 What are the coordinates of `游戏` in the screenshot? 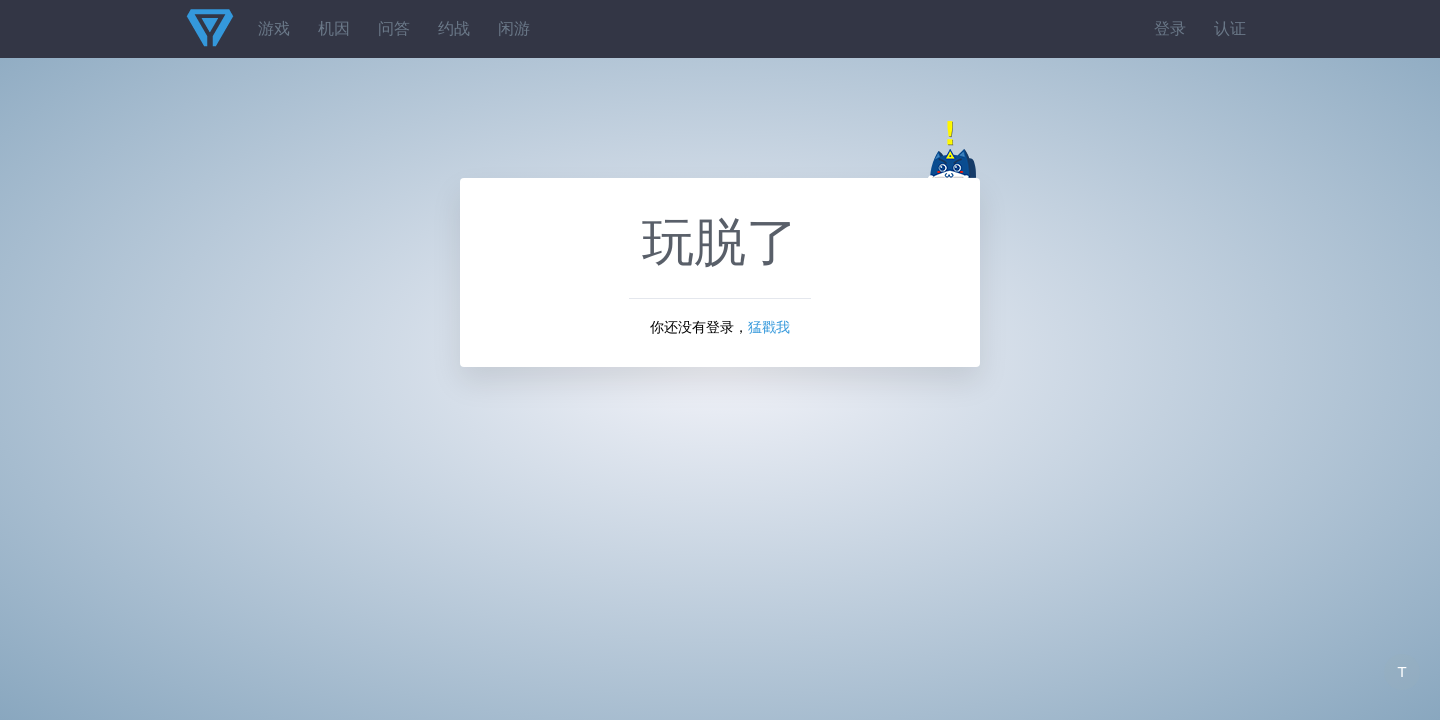 It's located at (274, 28).